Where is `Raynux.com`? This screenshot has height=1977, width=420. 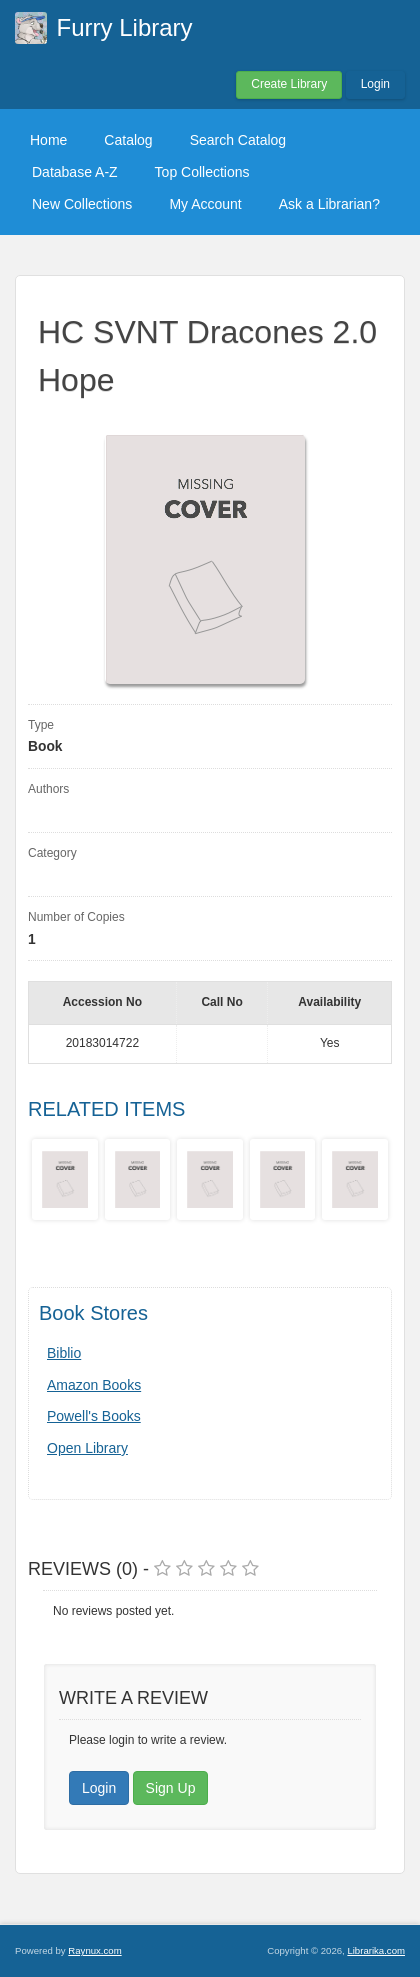 Raynux.com is located at coordinates (94, 1950).